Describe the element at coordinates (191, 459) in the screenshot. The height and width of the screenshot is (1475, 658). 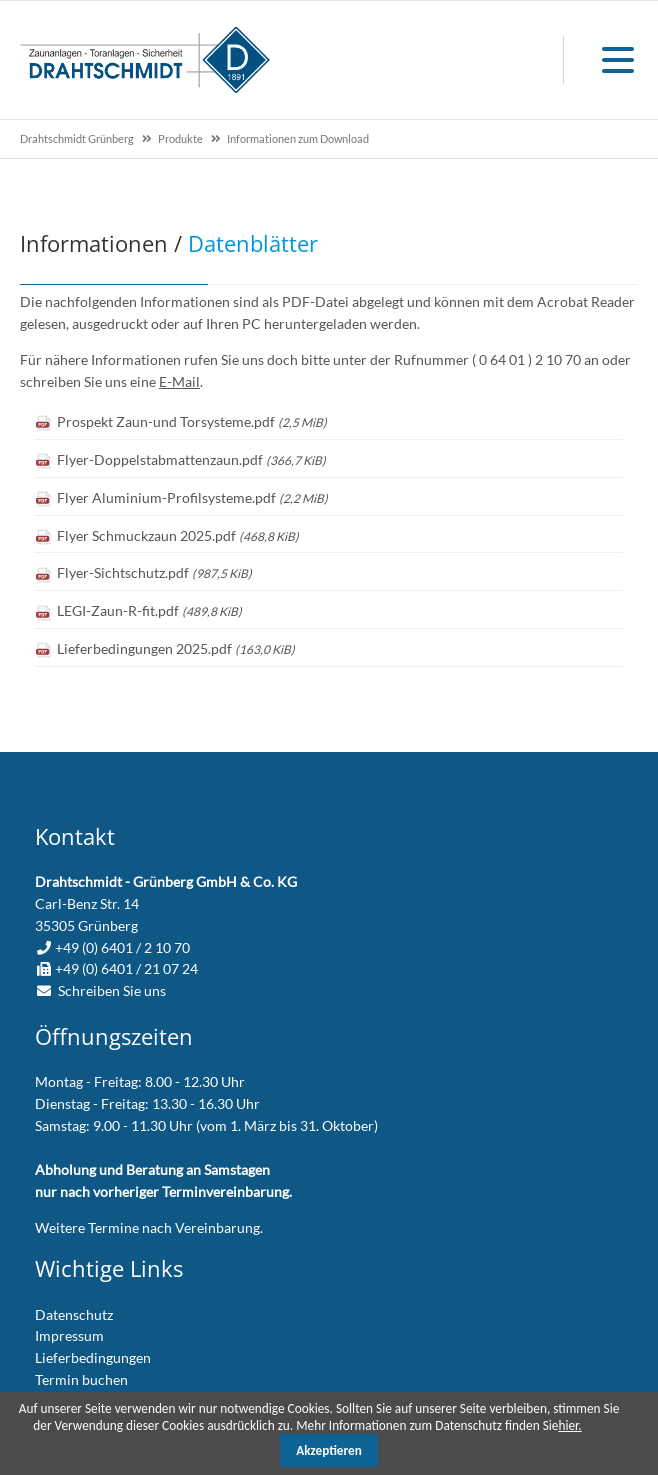
I see `Flyer-Doppelstabmattenzaun.pdf` at that location.